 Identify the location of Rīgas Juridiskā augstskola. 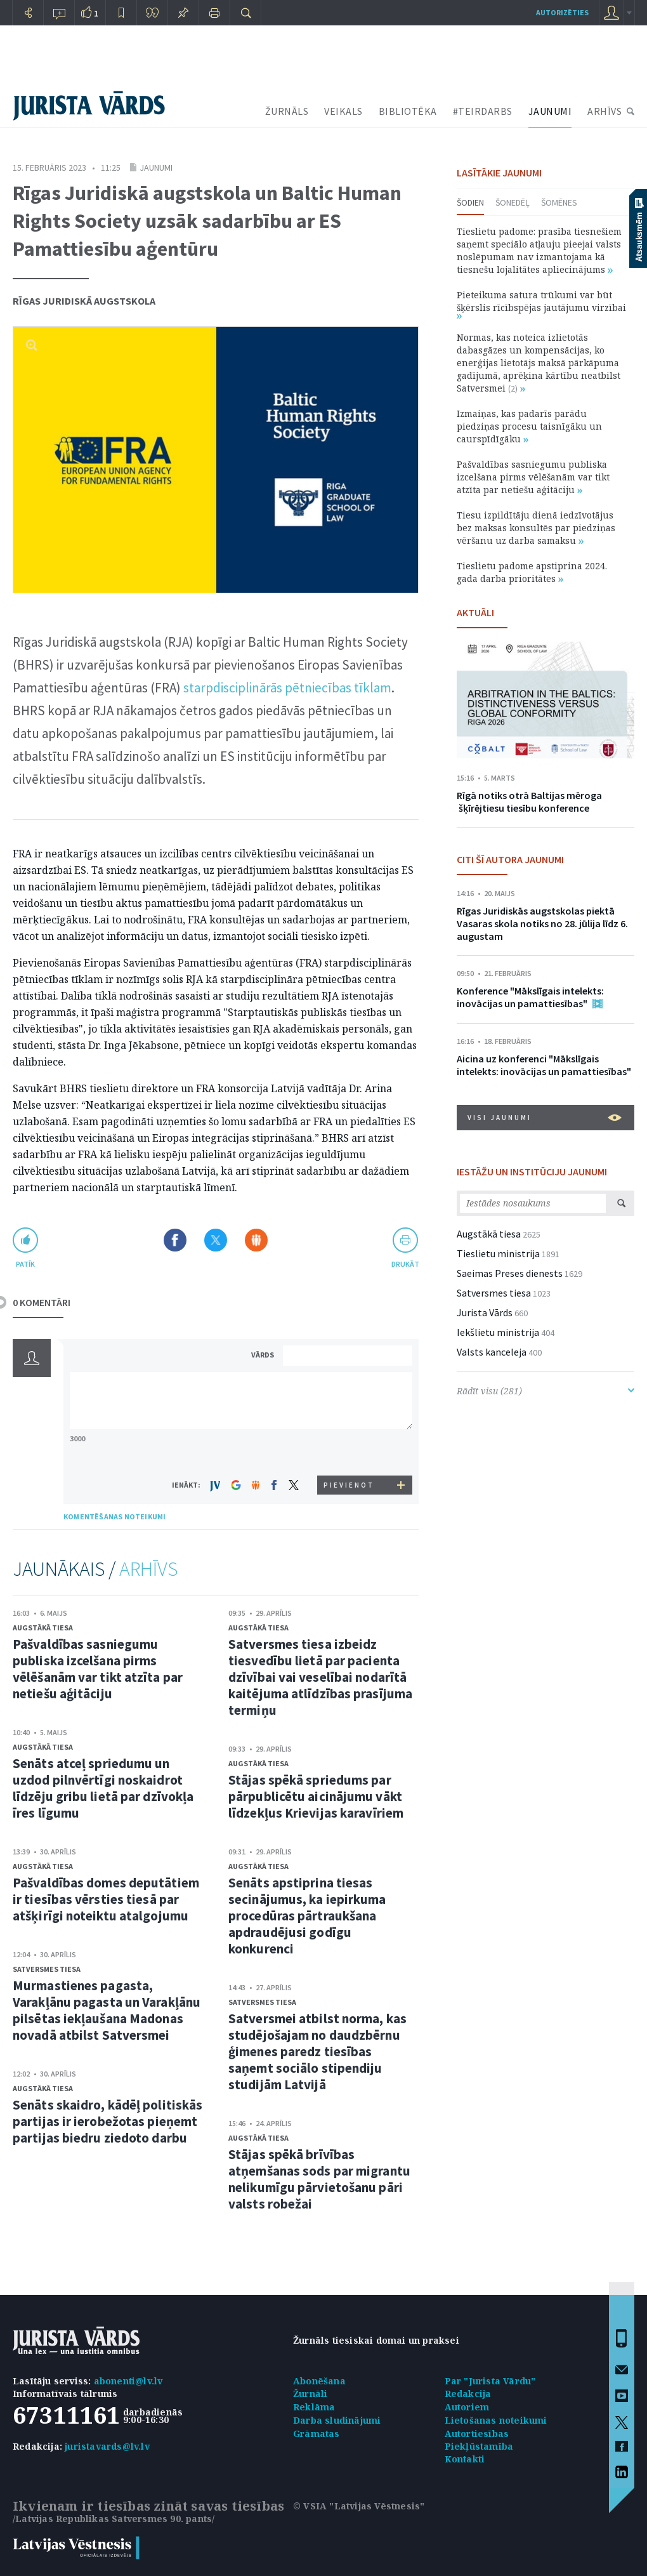
(84, 300).